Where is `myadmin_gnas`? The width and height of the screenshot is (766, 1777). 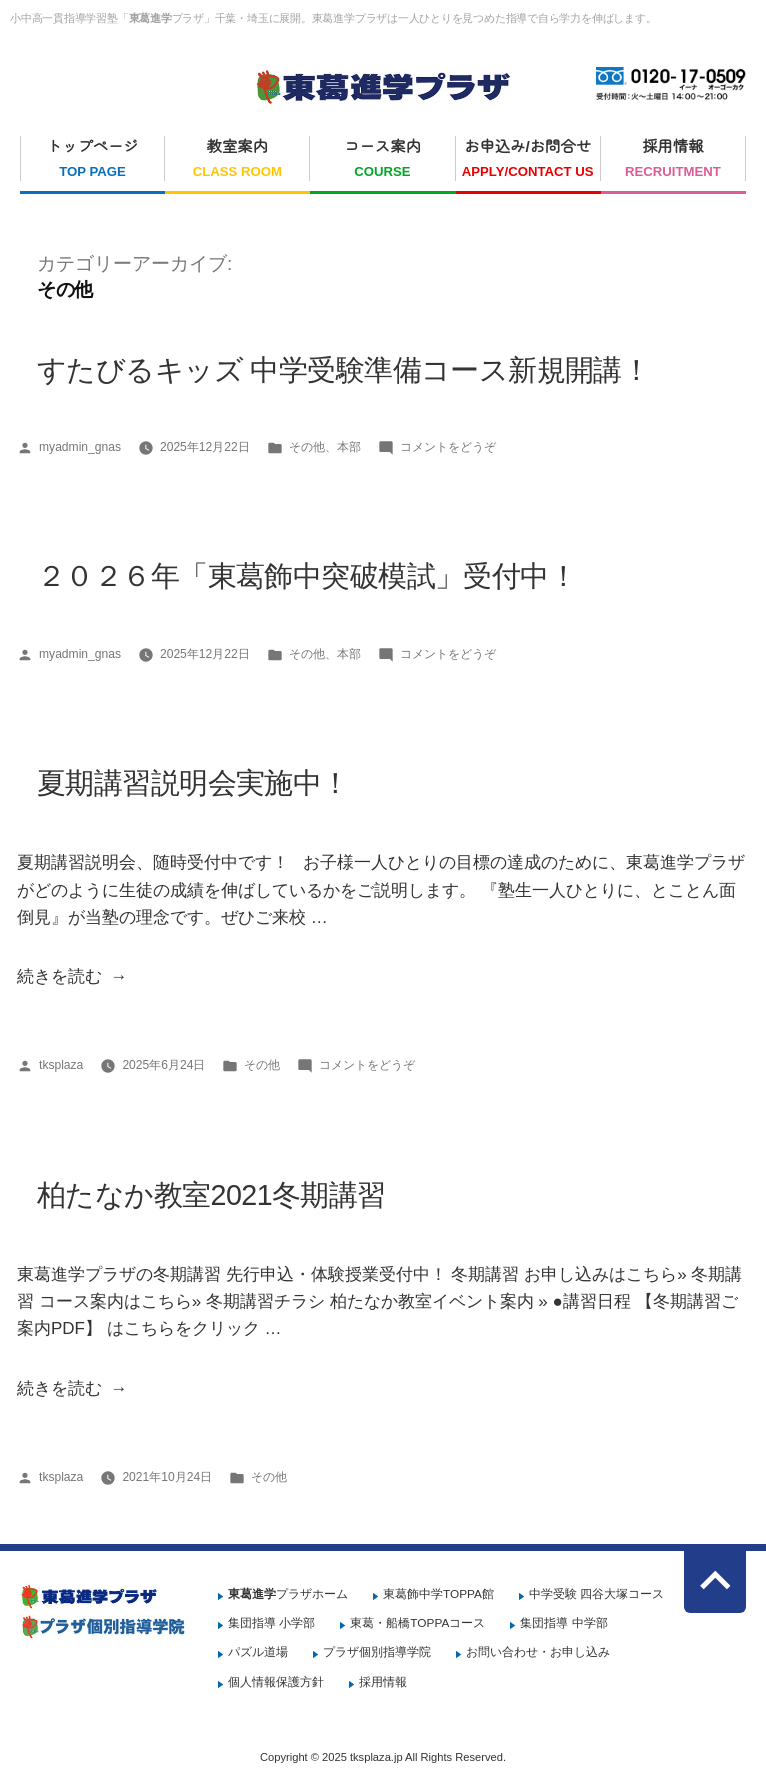
myadmin_gnas is located at coordinates (80, 447).